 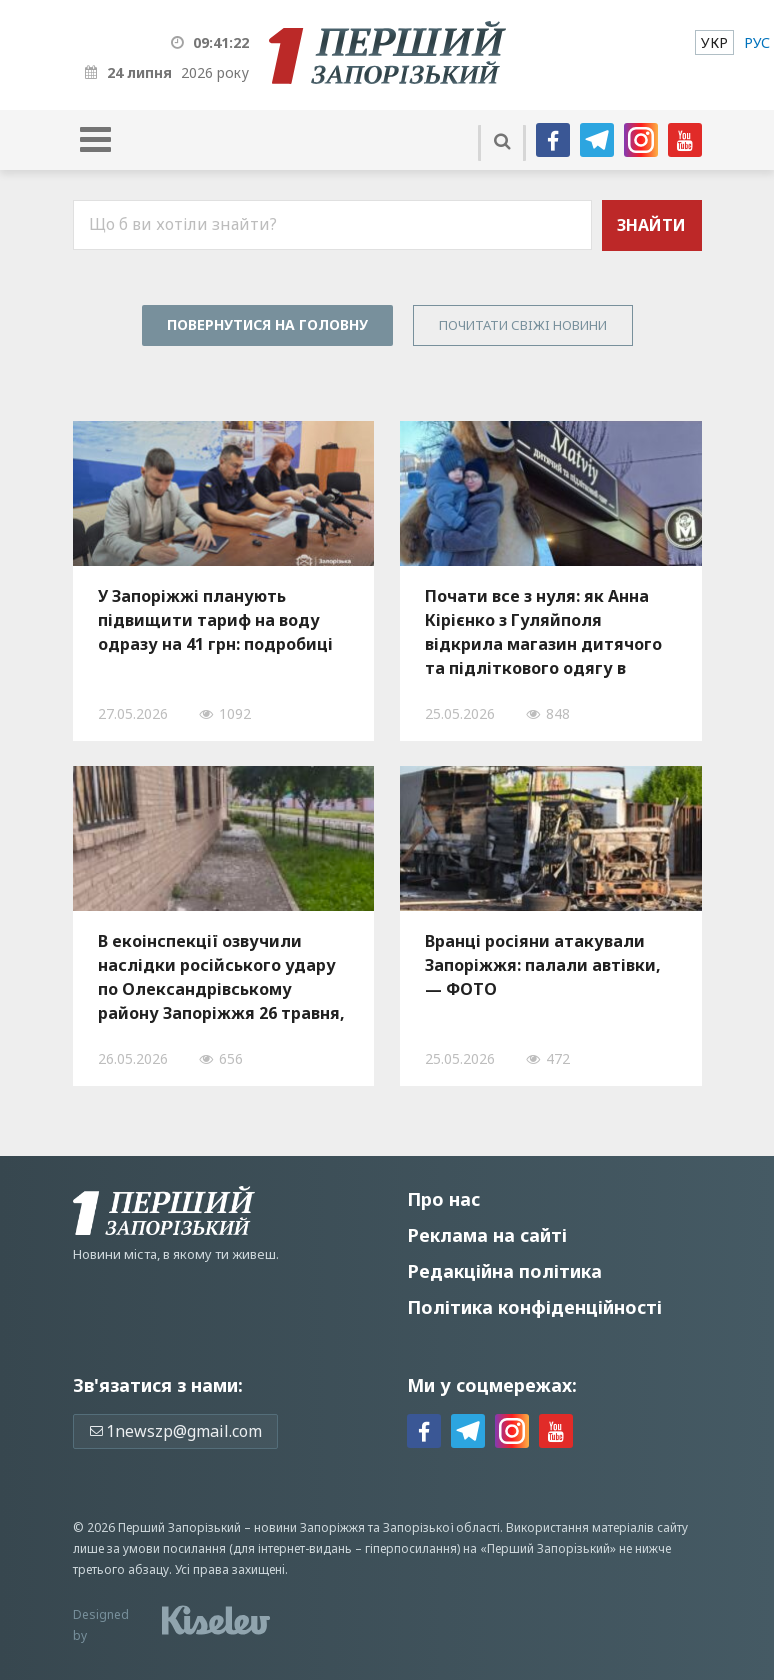 I want to click on Вранці росіяни атакували Запоріжжя: палали автівки, — ФОТО, so click(x=543, y=965).